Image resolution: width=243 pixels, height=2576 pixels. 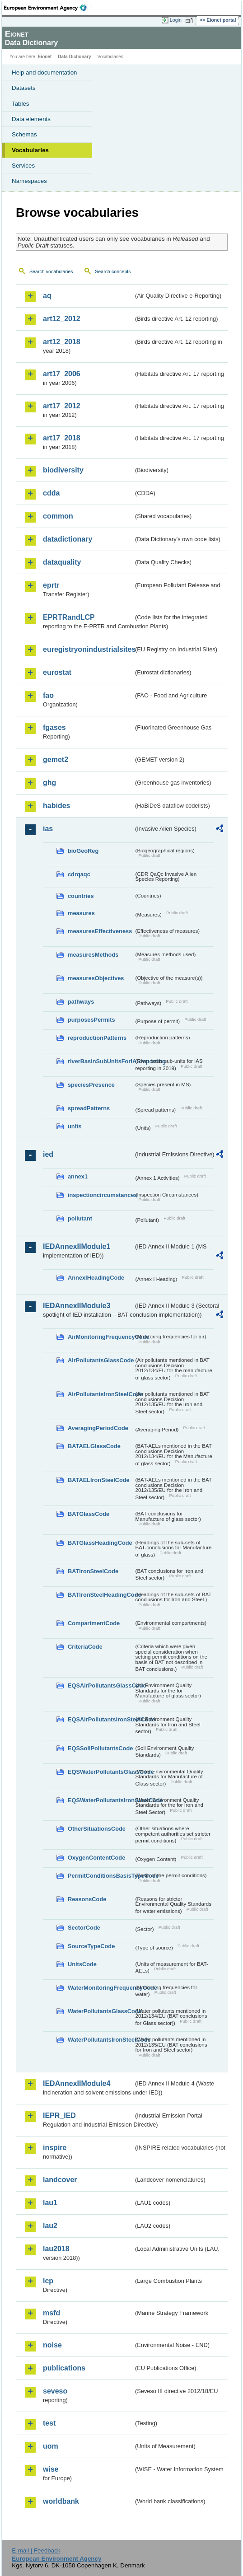 What do you see at coordinates (97, 1037) in the screenshot?
I see `reproductionPatterns` at bounding box center [97, 1037].